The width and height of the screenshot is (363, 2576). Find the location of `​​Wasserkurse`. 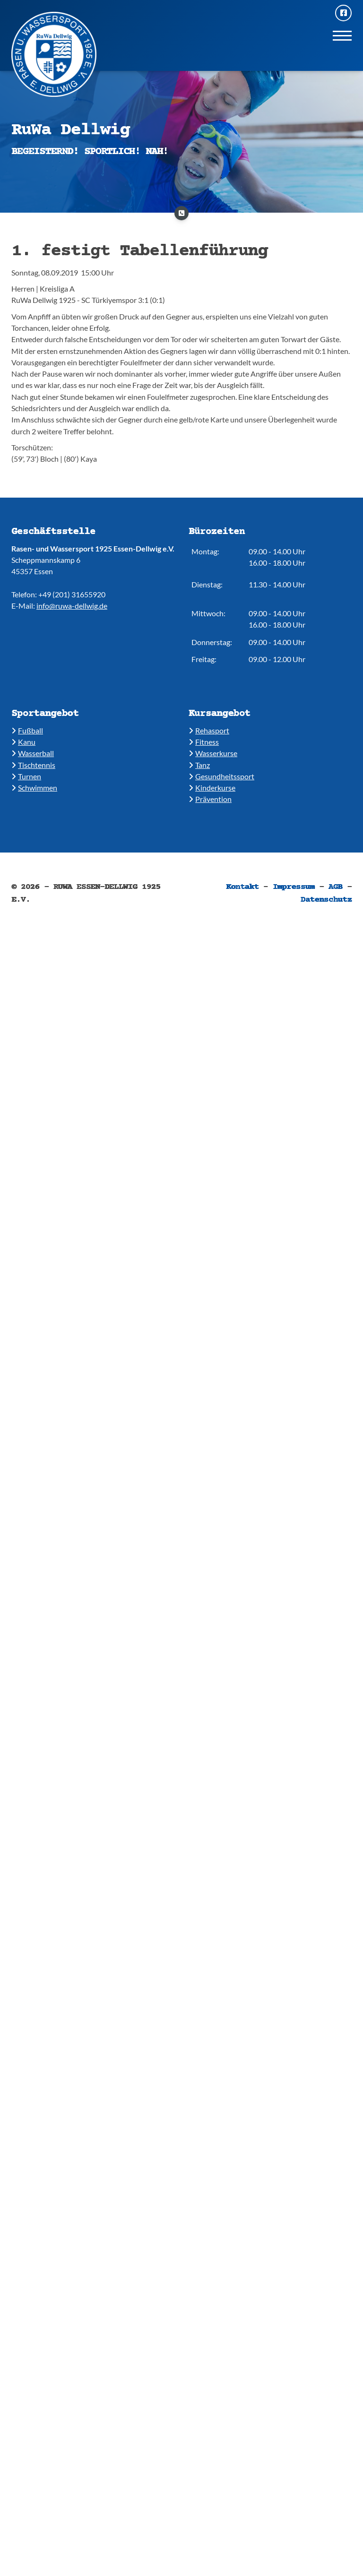

​​Wasserkurse is located at coordinates (213, 753).